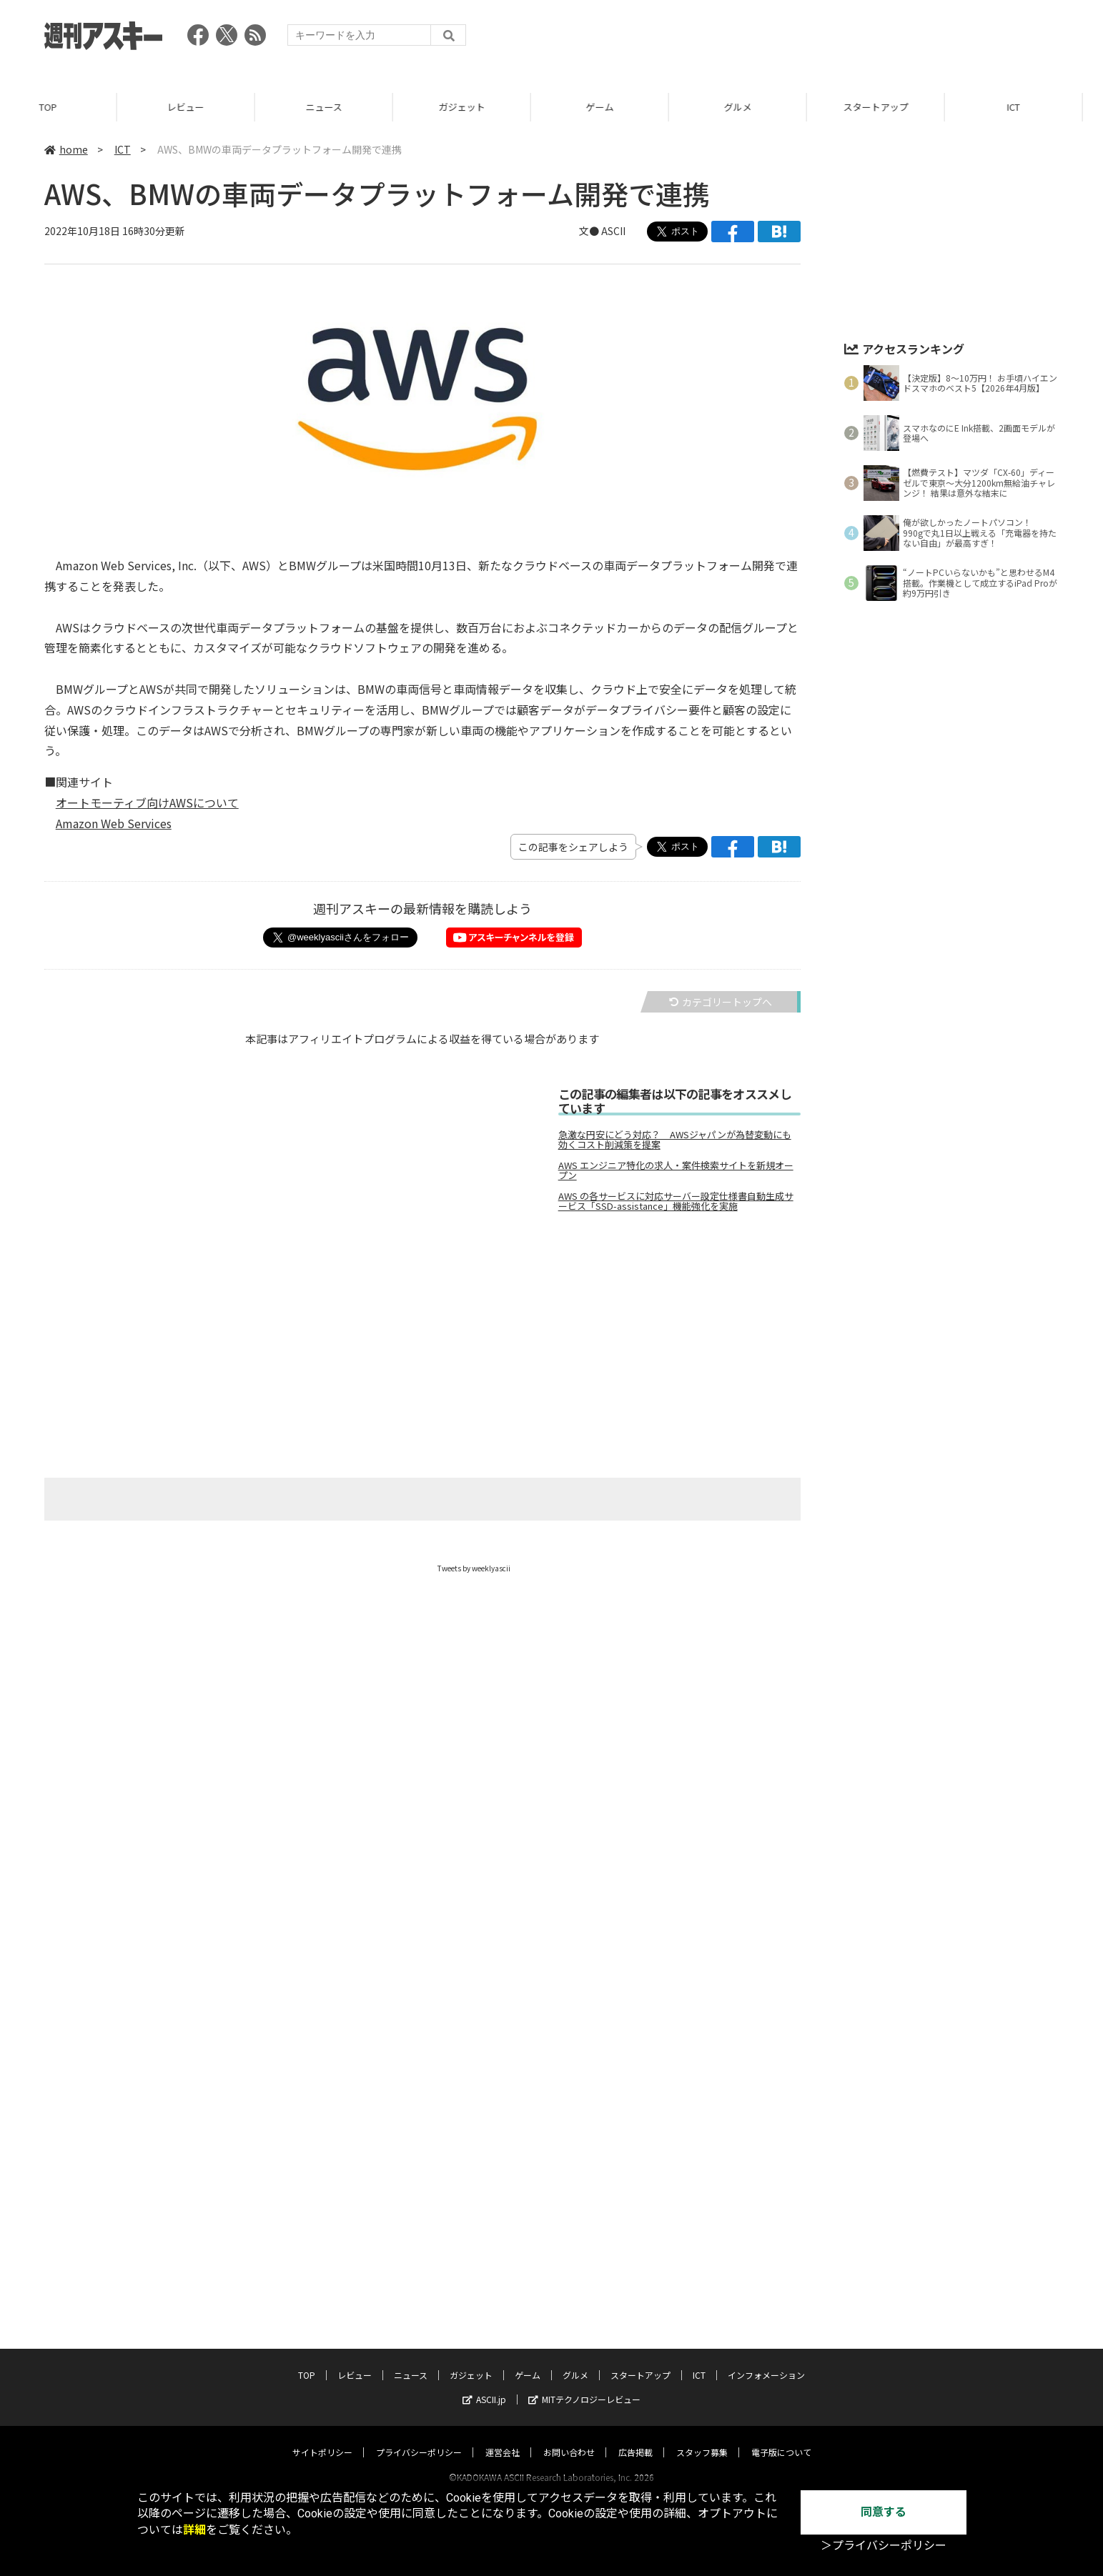  What do you see at coordinates (69, 107) in the screenshot?
I see `TOP` at bounding box center [69, 107].